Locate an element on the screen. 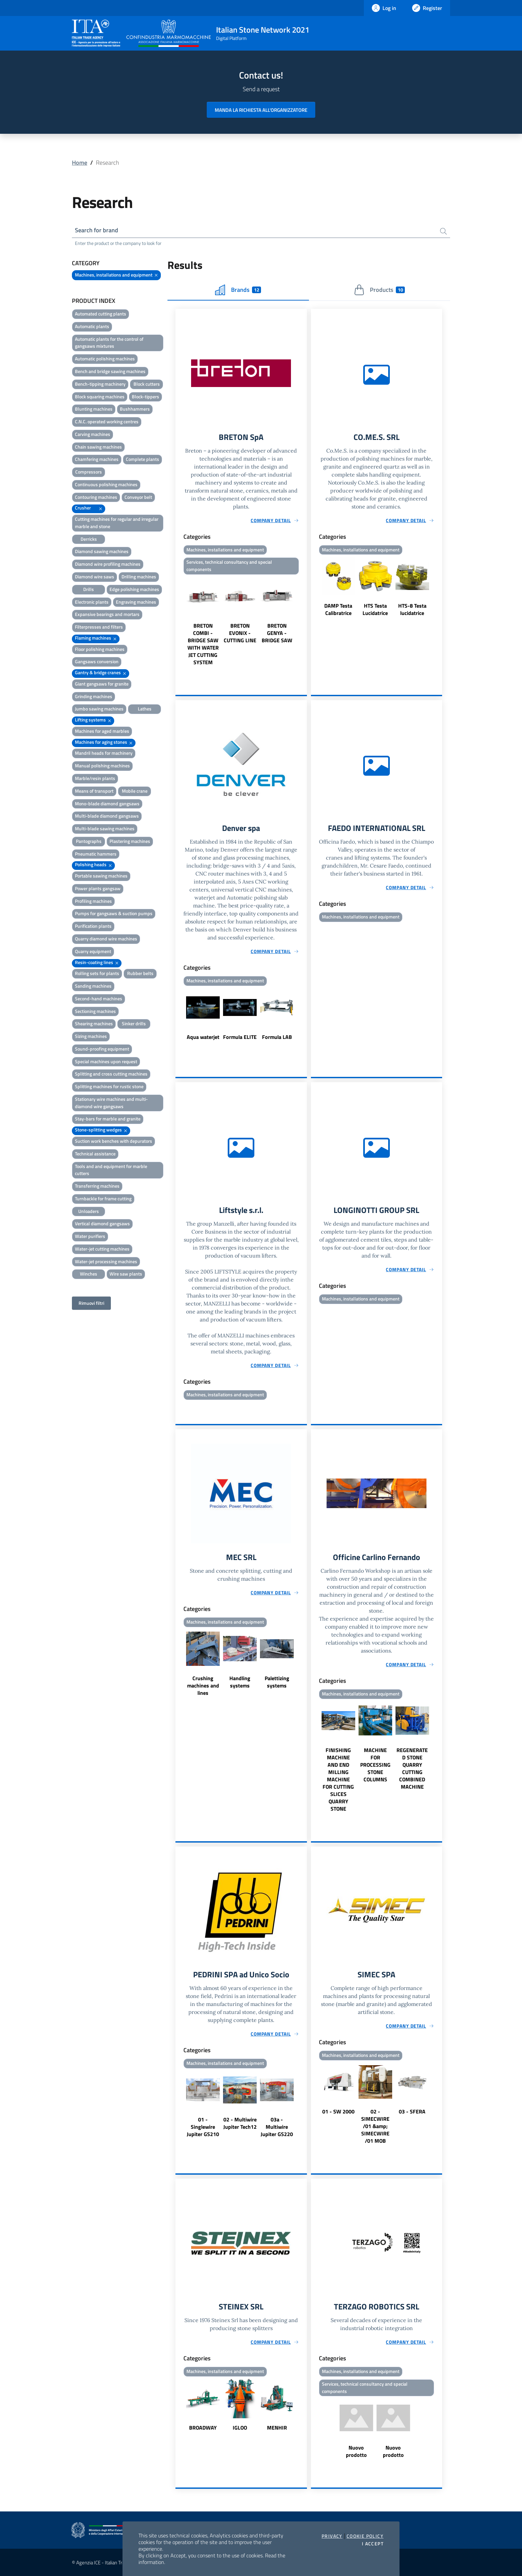  Lathes is located at coordinates (144, 708).